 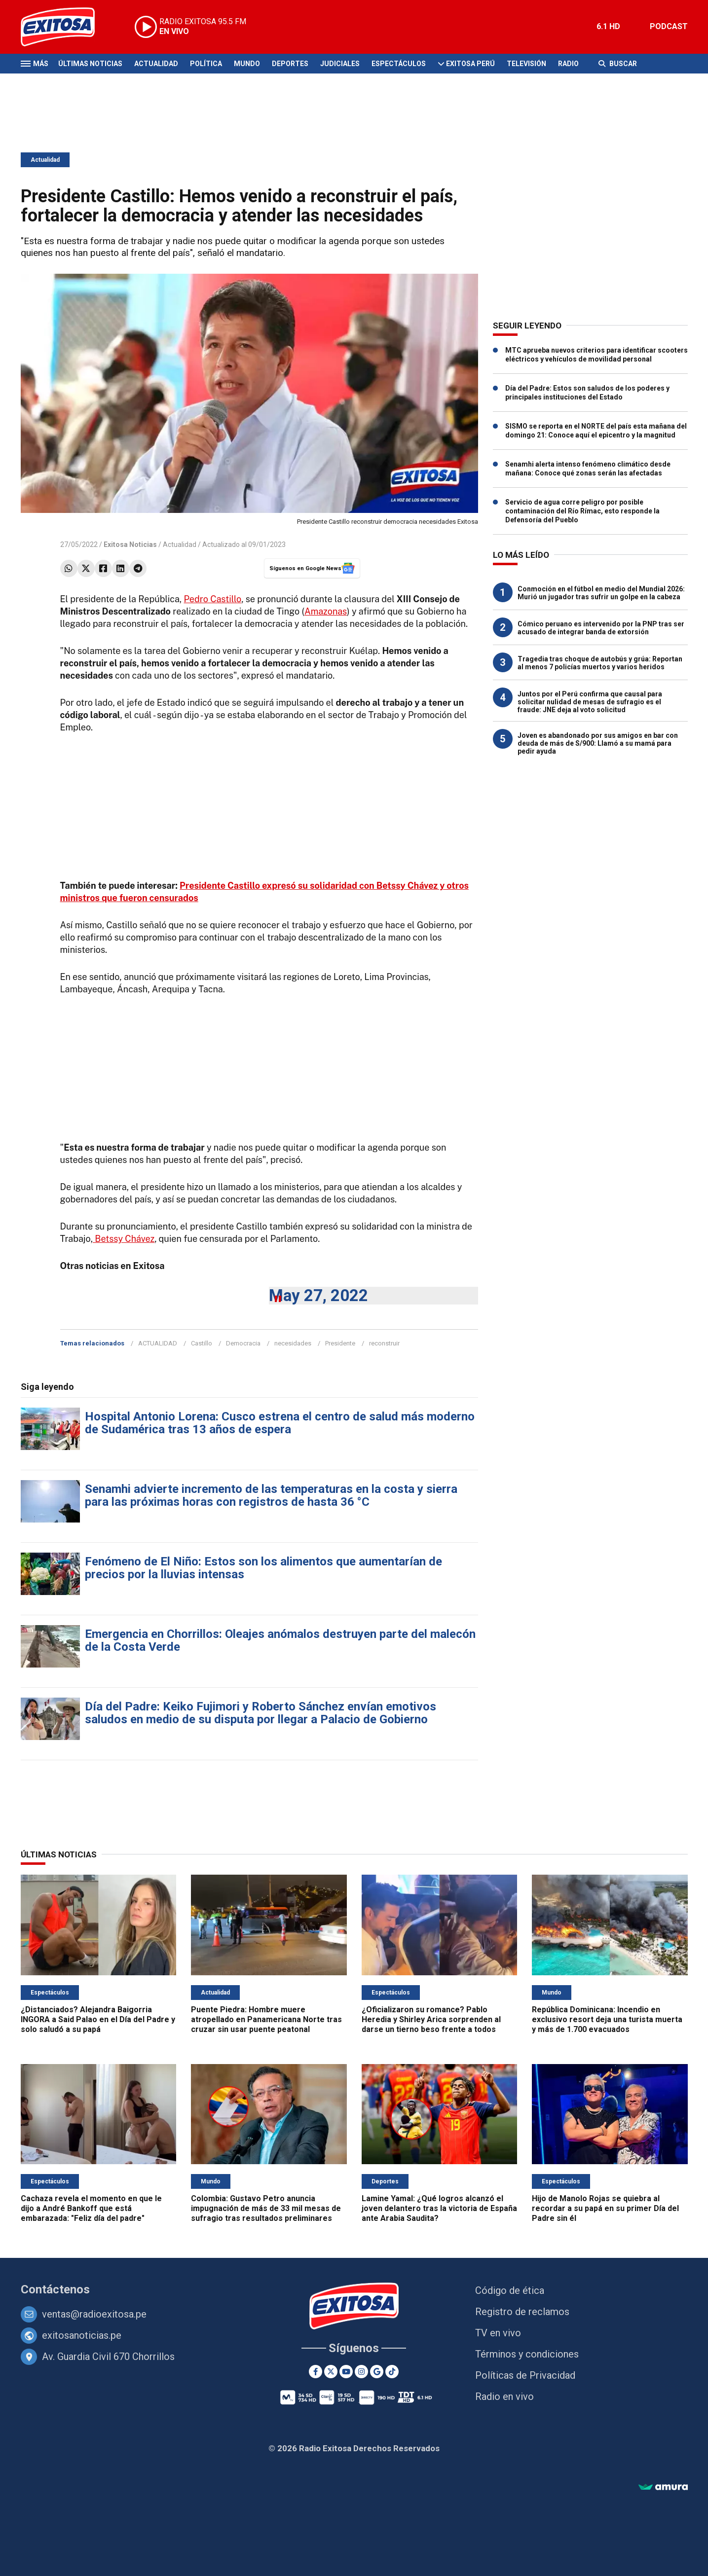 What do you see at coordinates (263, 1568) in the screenshot?
I see `Fenómeno de El Niño: Estos son los alimentos que aumentarían de precios por la lluvias intensas` at bounding box center [263, 1568].